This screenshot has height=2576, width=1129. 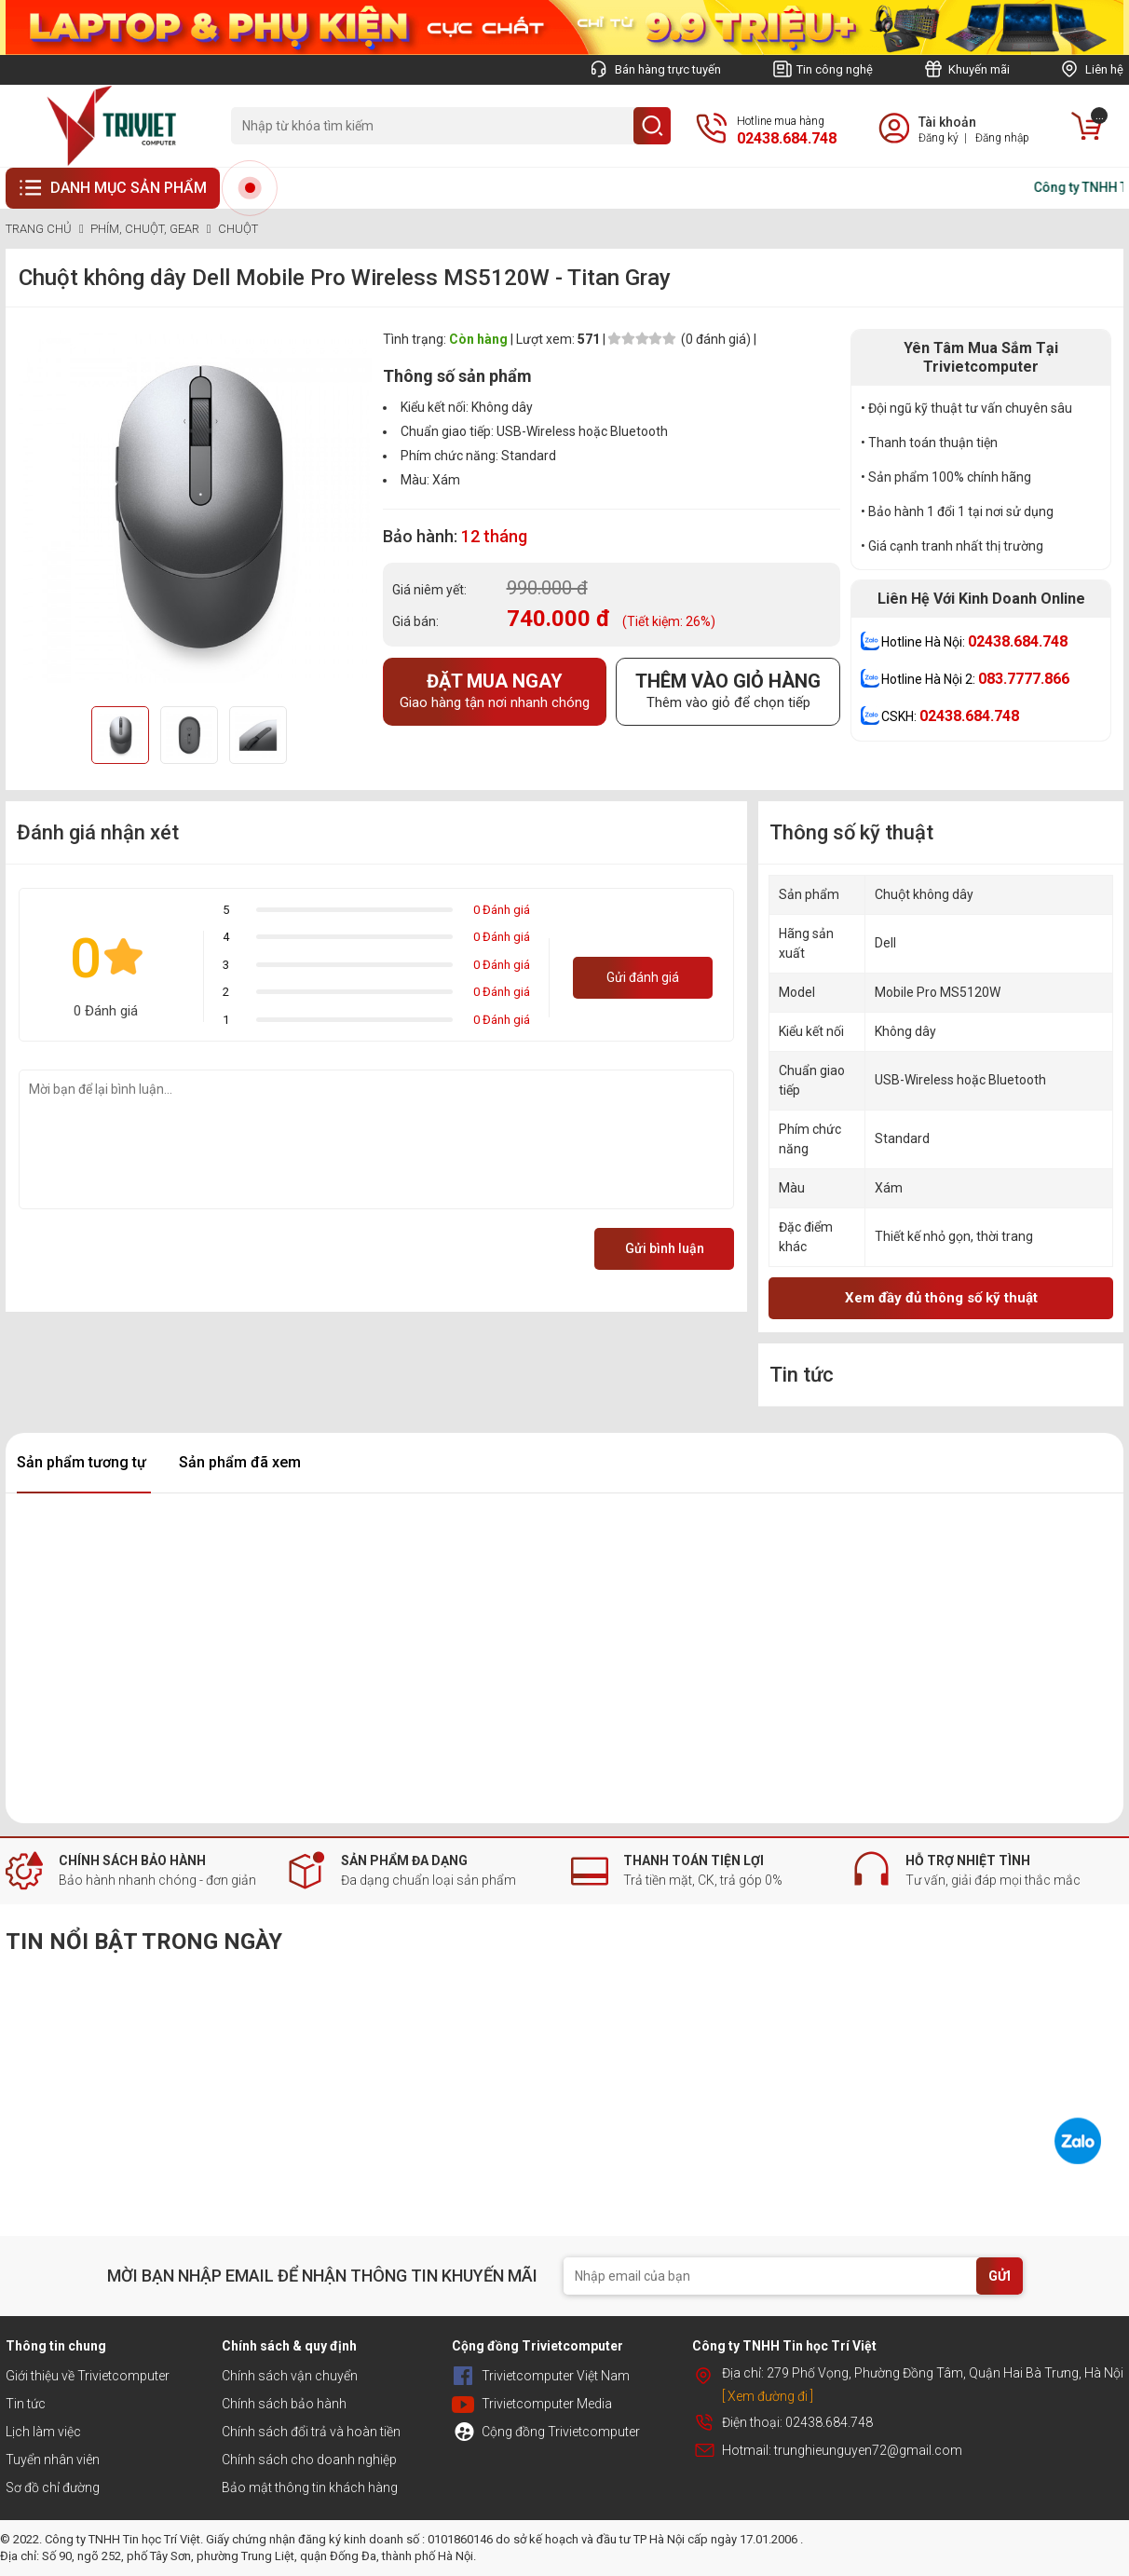 I want to click on CSKH:, so click(x=950, y=716).